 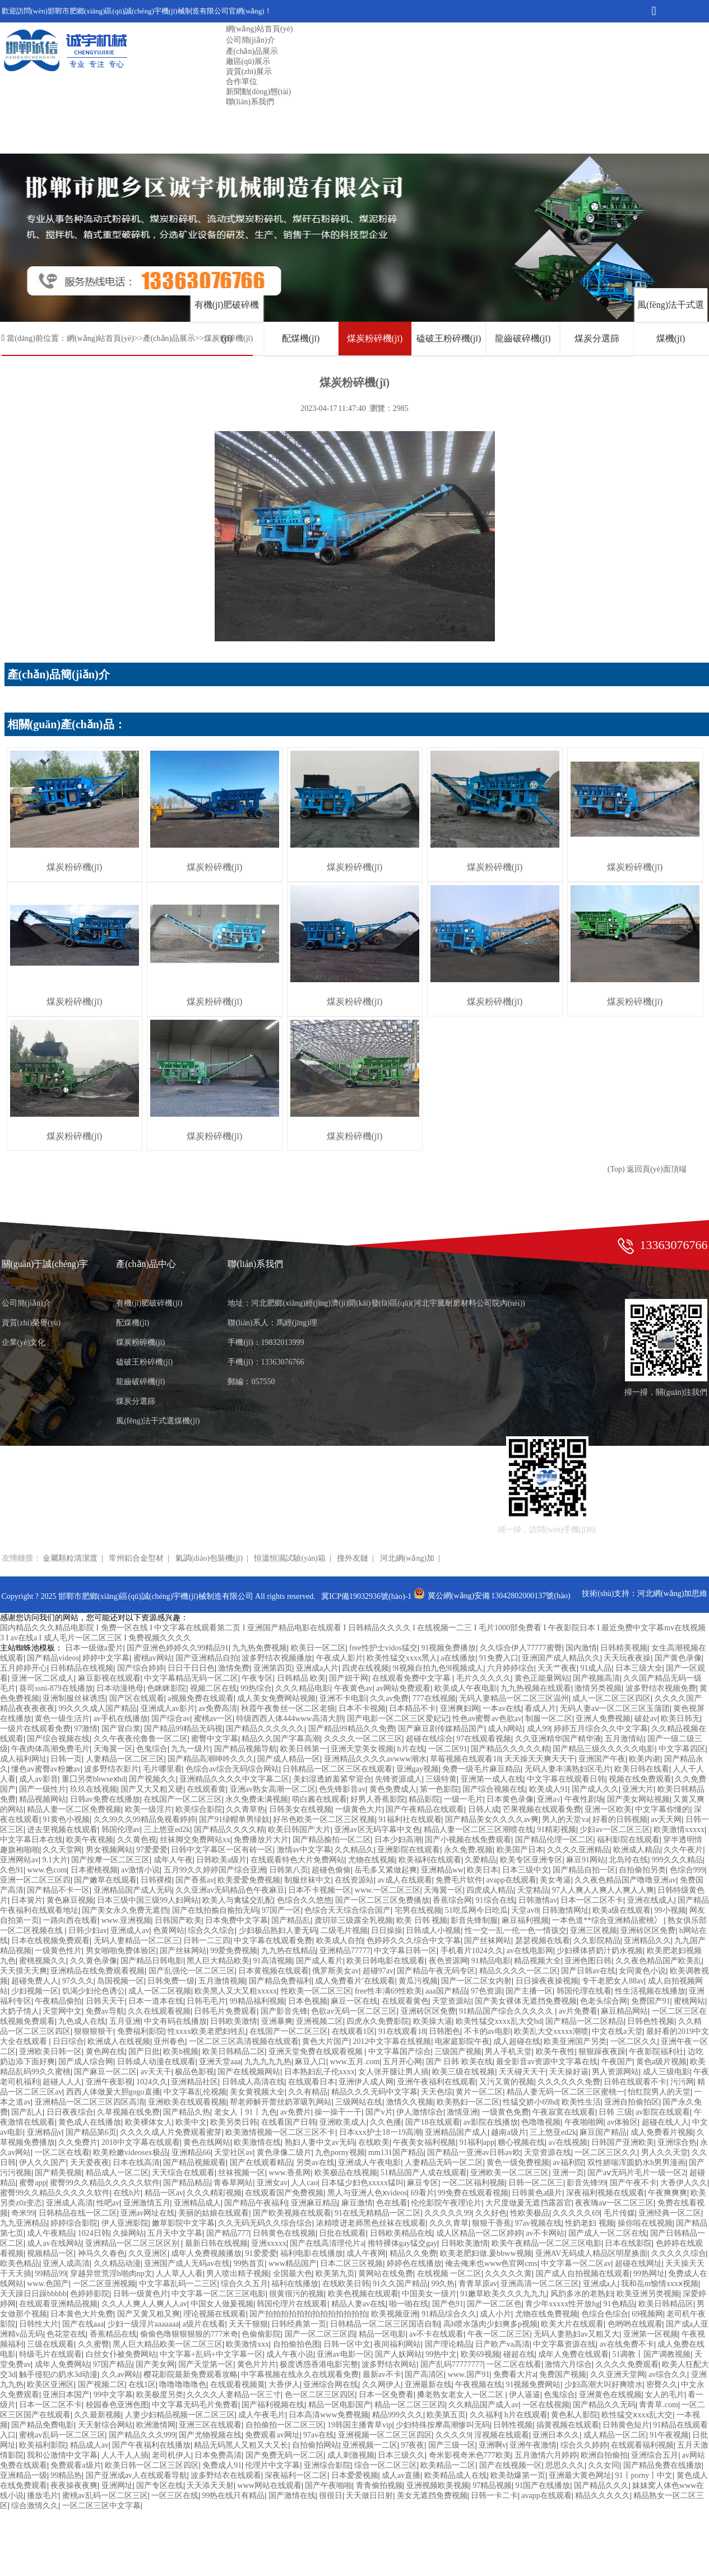 What do you see at coordinates (377, 1799) in the screenshot?
I see `好男人香蕉影院` at bounding box center [377, 1799].